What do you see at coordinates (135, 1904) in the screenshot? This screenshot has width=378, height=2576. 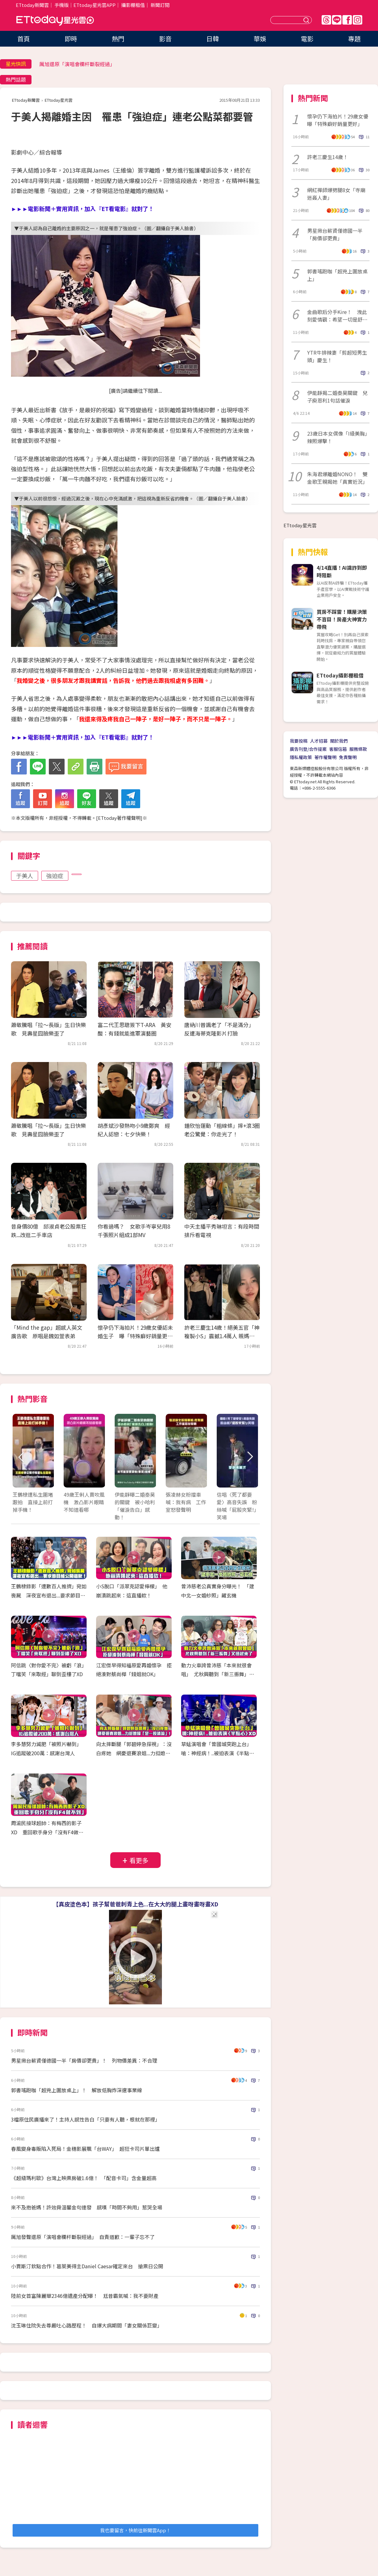 I see `【真皮塗色本】孩子幫爸爸刺青上色...在大大的腿上畫呀畫呀畫XD` at bounding box center [135, 1904].